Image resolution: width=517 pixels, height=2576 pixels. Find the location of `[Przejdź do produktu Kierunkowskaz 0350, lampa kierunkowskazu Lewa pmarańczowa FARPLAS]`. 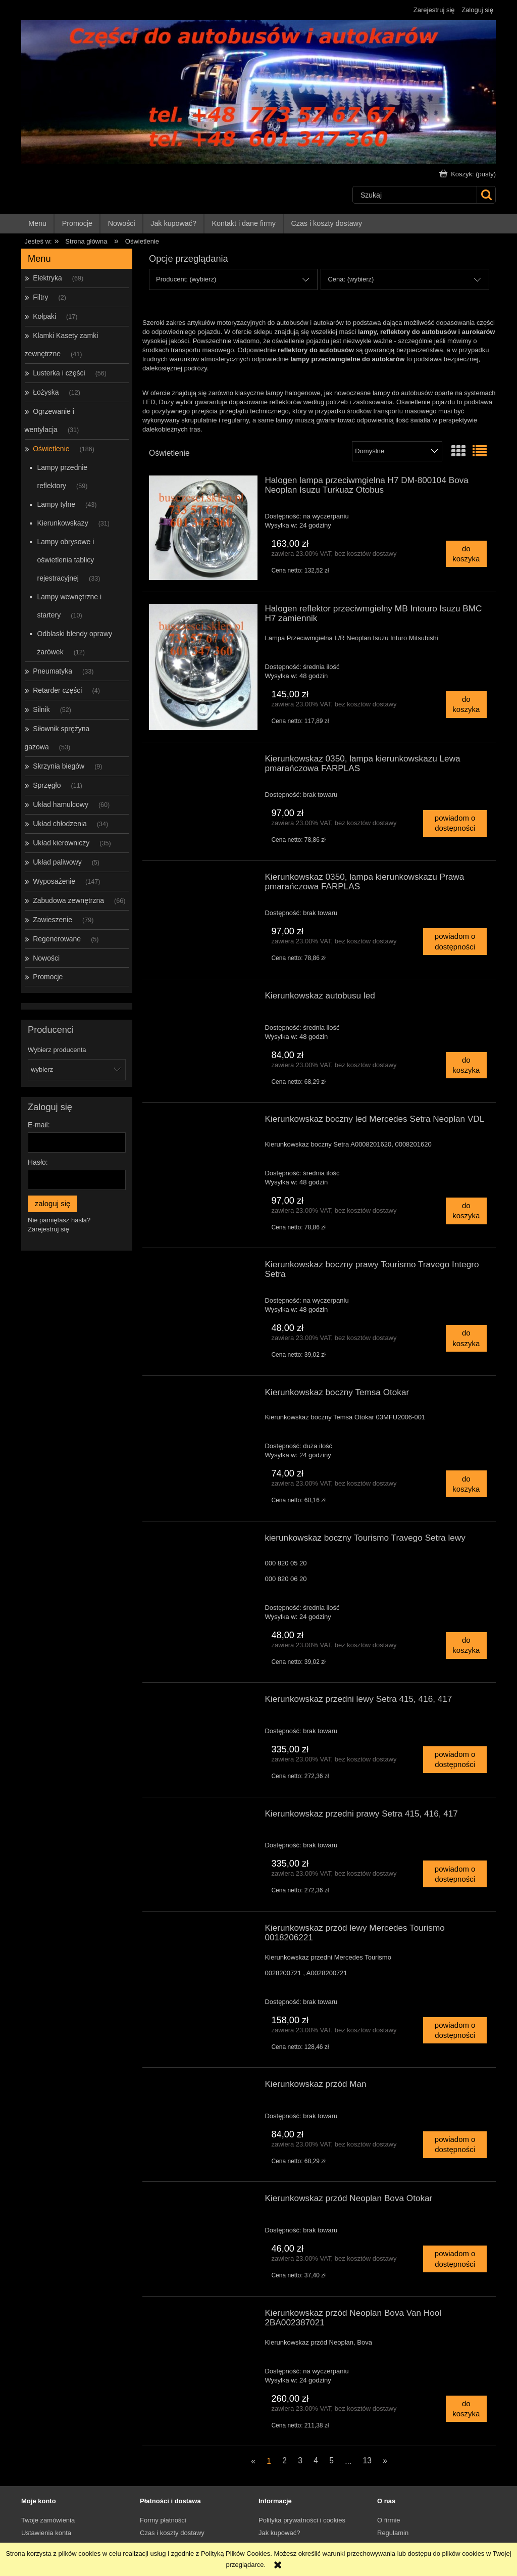

[Przejdź do produktu Kierunkowskaz 0350, lampa kierunkowskazu Lewa pmarańczowa FARPLAS] is located at coordinates (203, 761).